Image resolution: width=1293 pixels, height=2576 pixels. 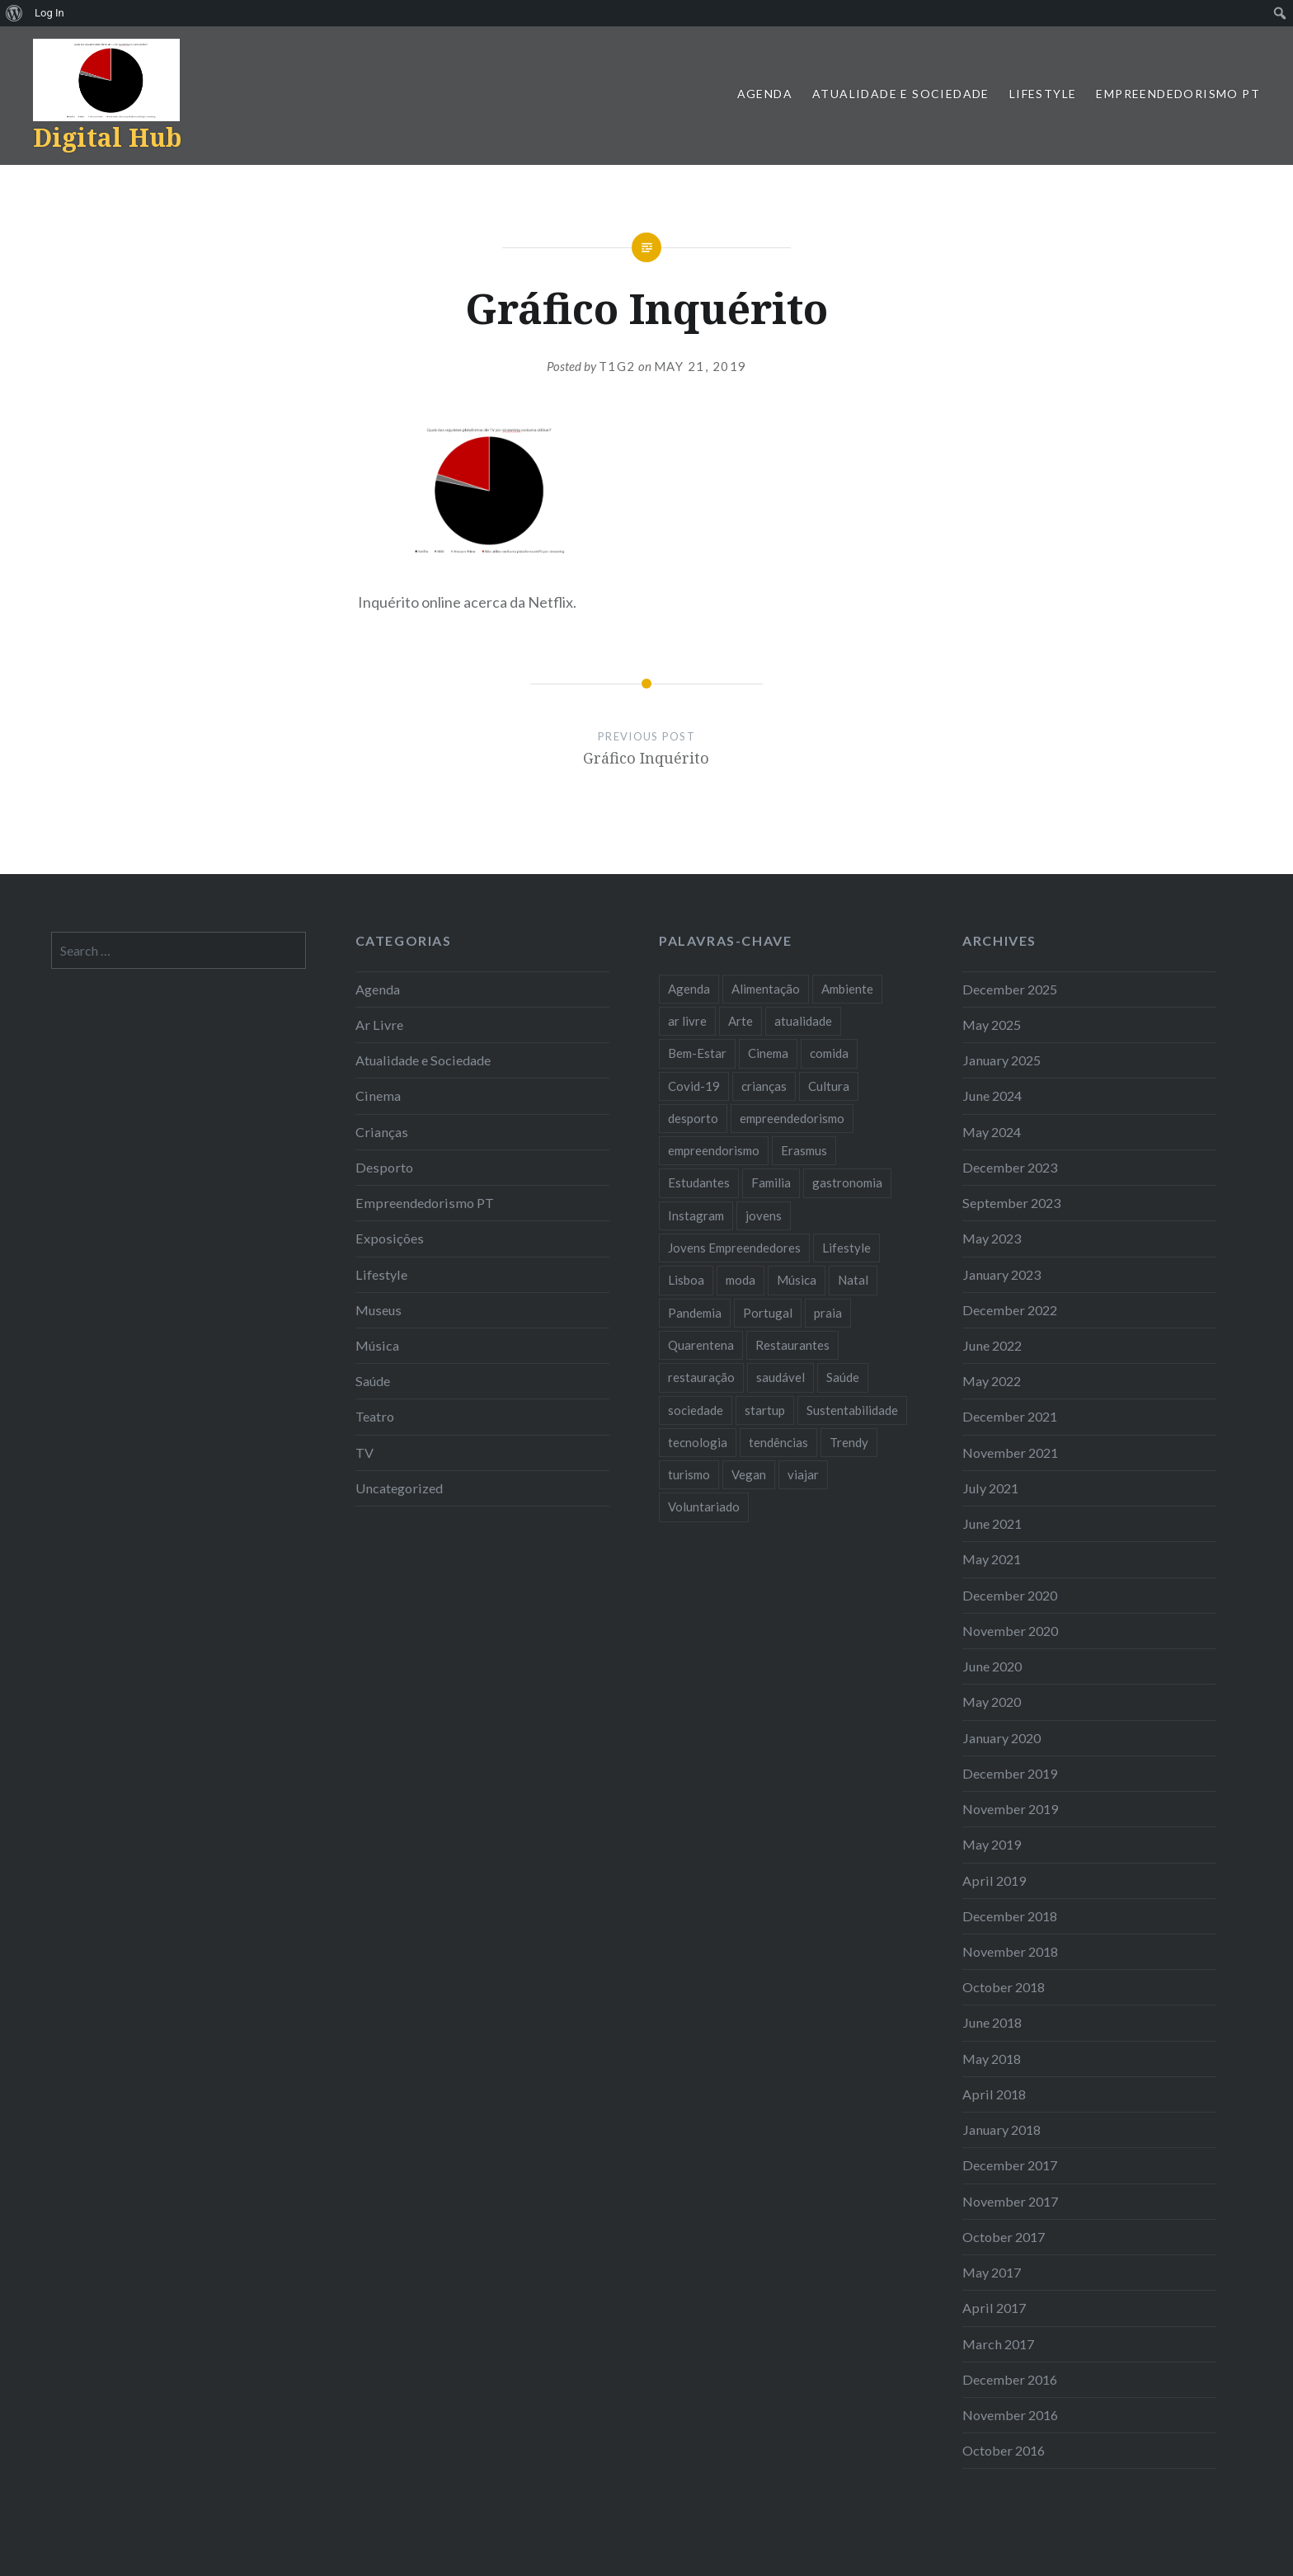 What do you see at coordinates (107, 137) in the screenshot?
I see `Digital Hub` at bounding box center [107, 137].